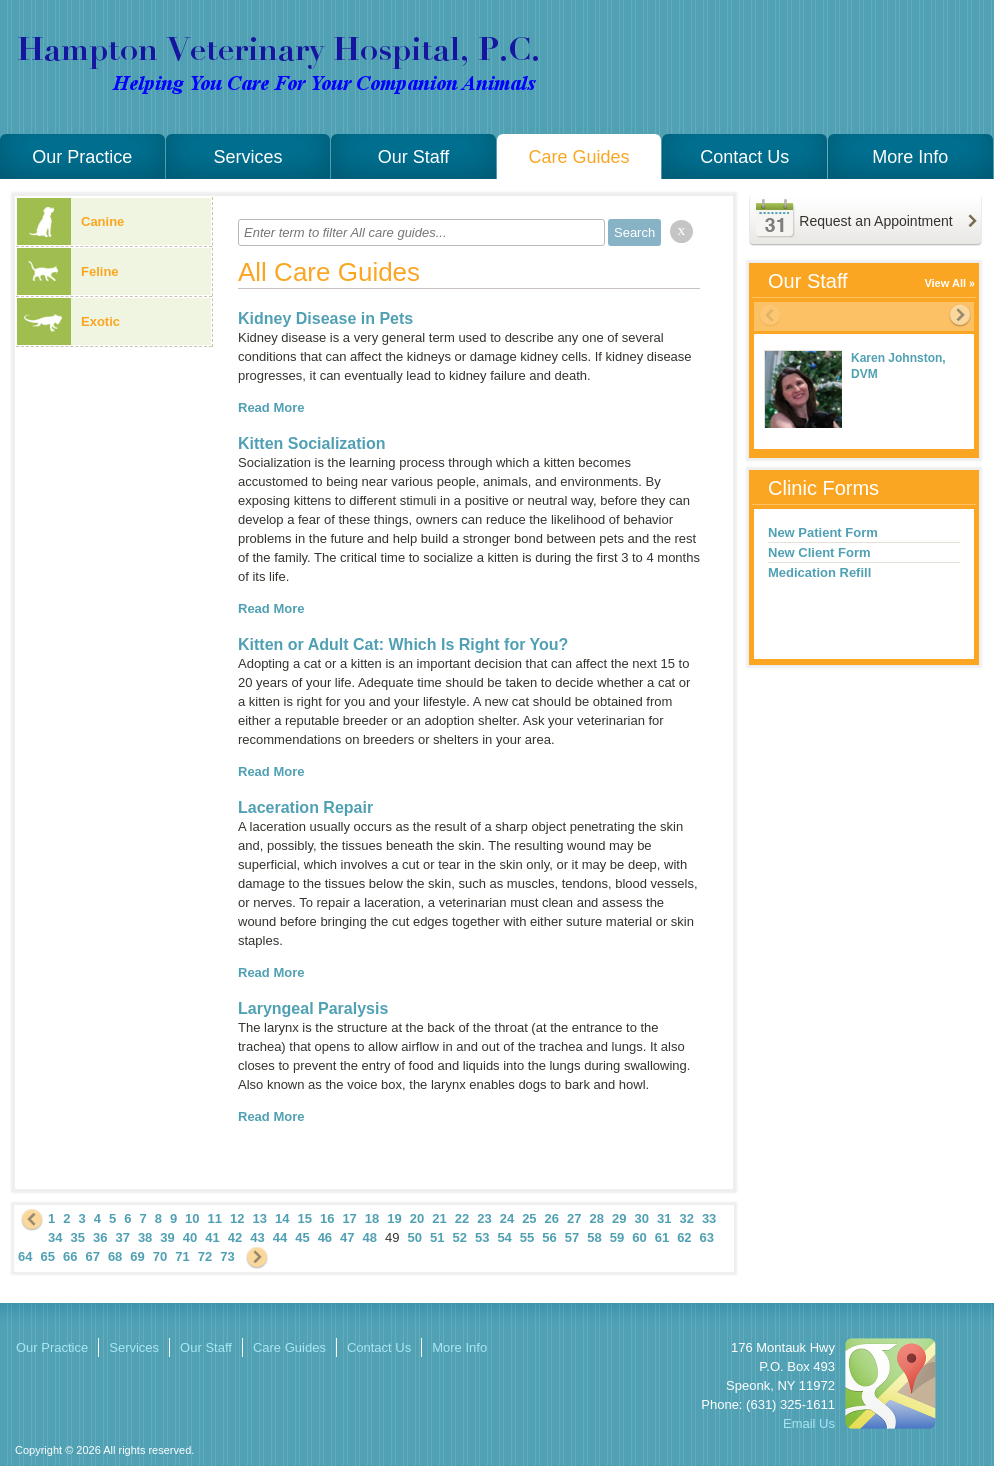 This screenshot has height=1466, width=994. What do you see at coordinates (744, 157) in the screenshot?
I see `Contact Us` at bounding box center [744, 157].